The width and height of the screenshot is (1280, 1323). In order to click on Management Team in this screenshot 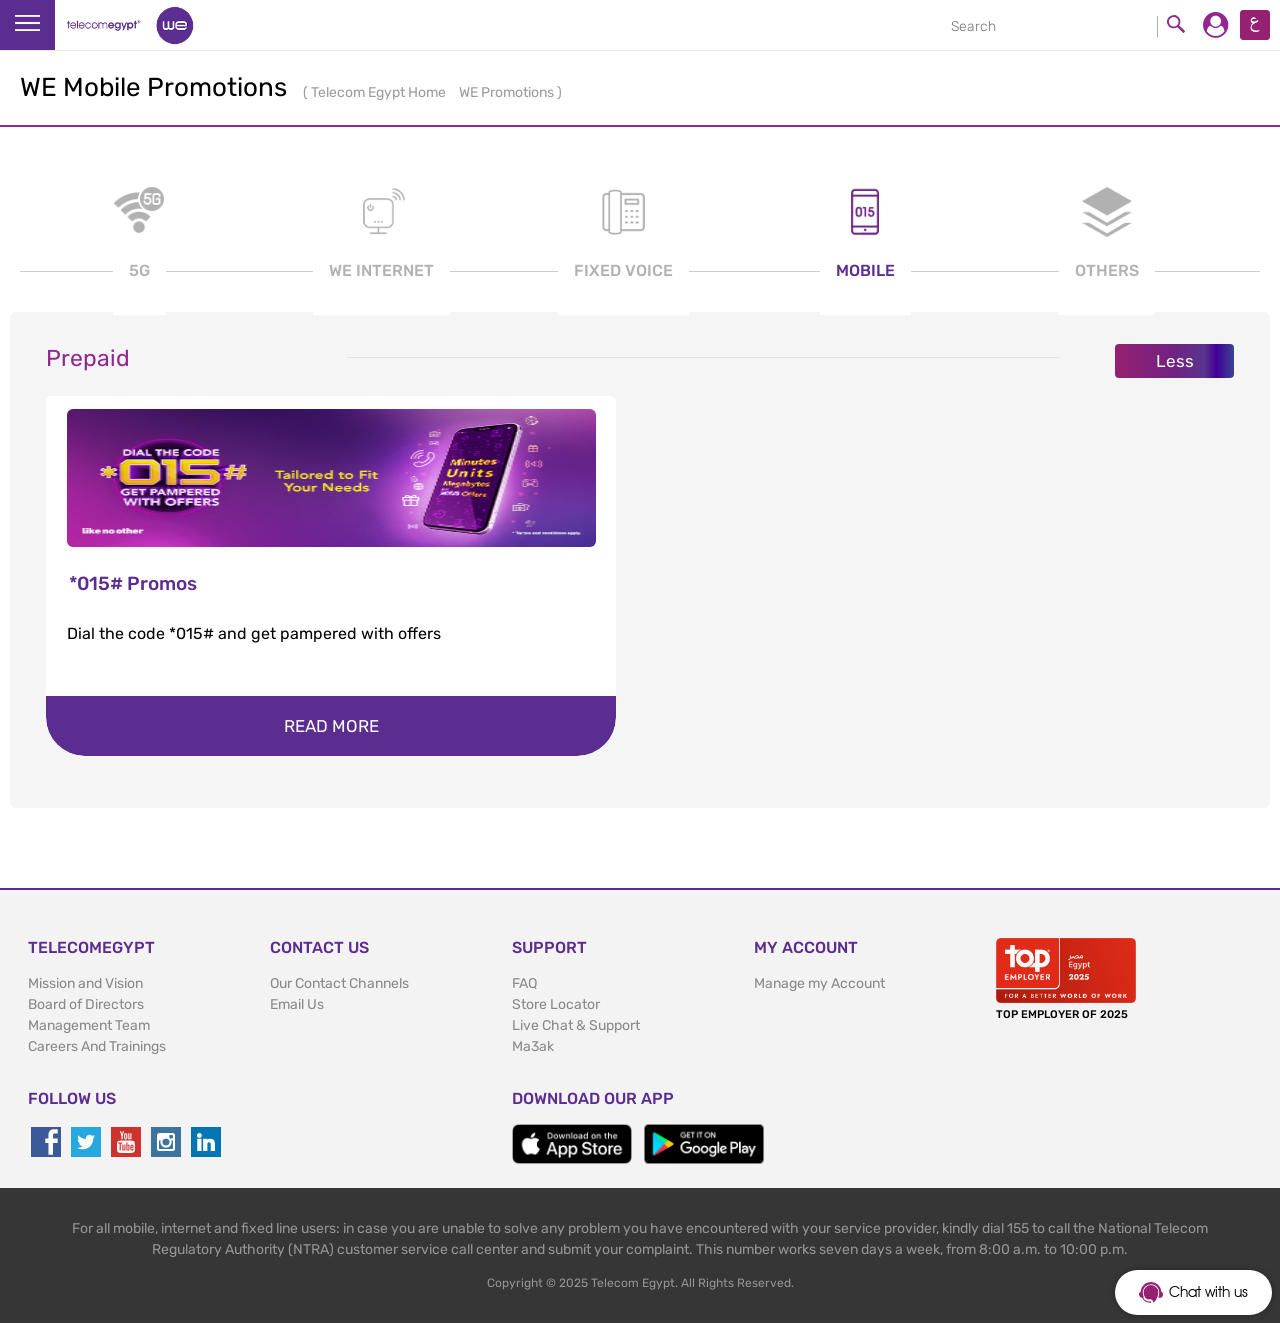, I will do `click(89, 1025)`.